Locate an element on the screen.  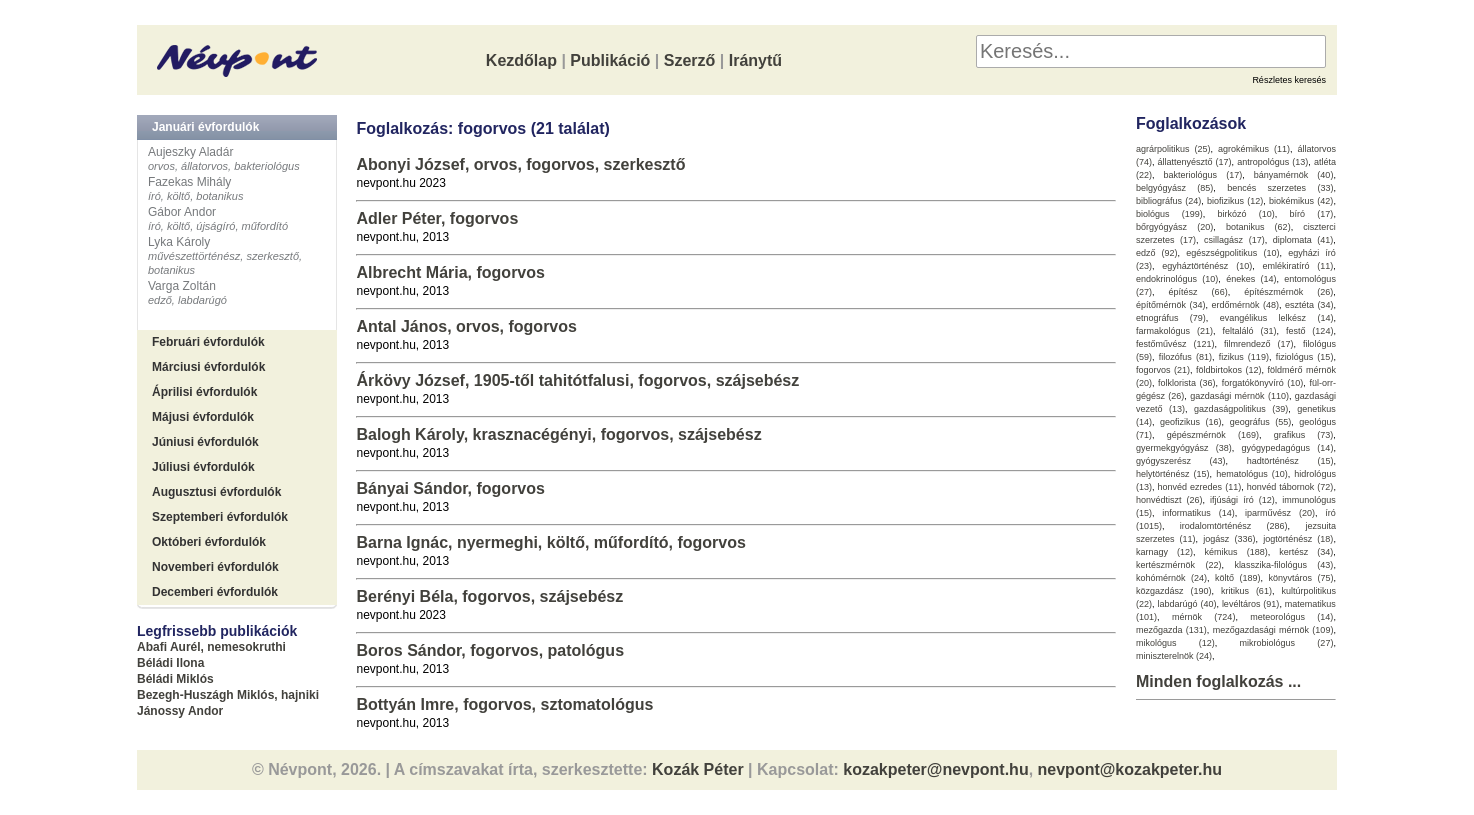
mérnök (724) is located at coordinates (1204, 617).